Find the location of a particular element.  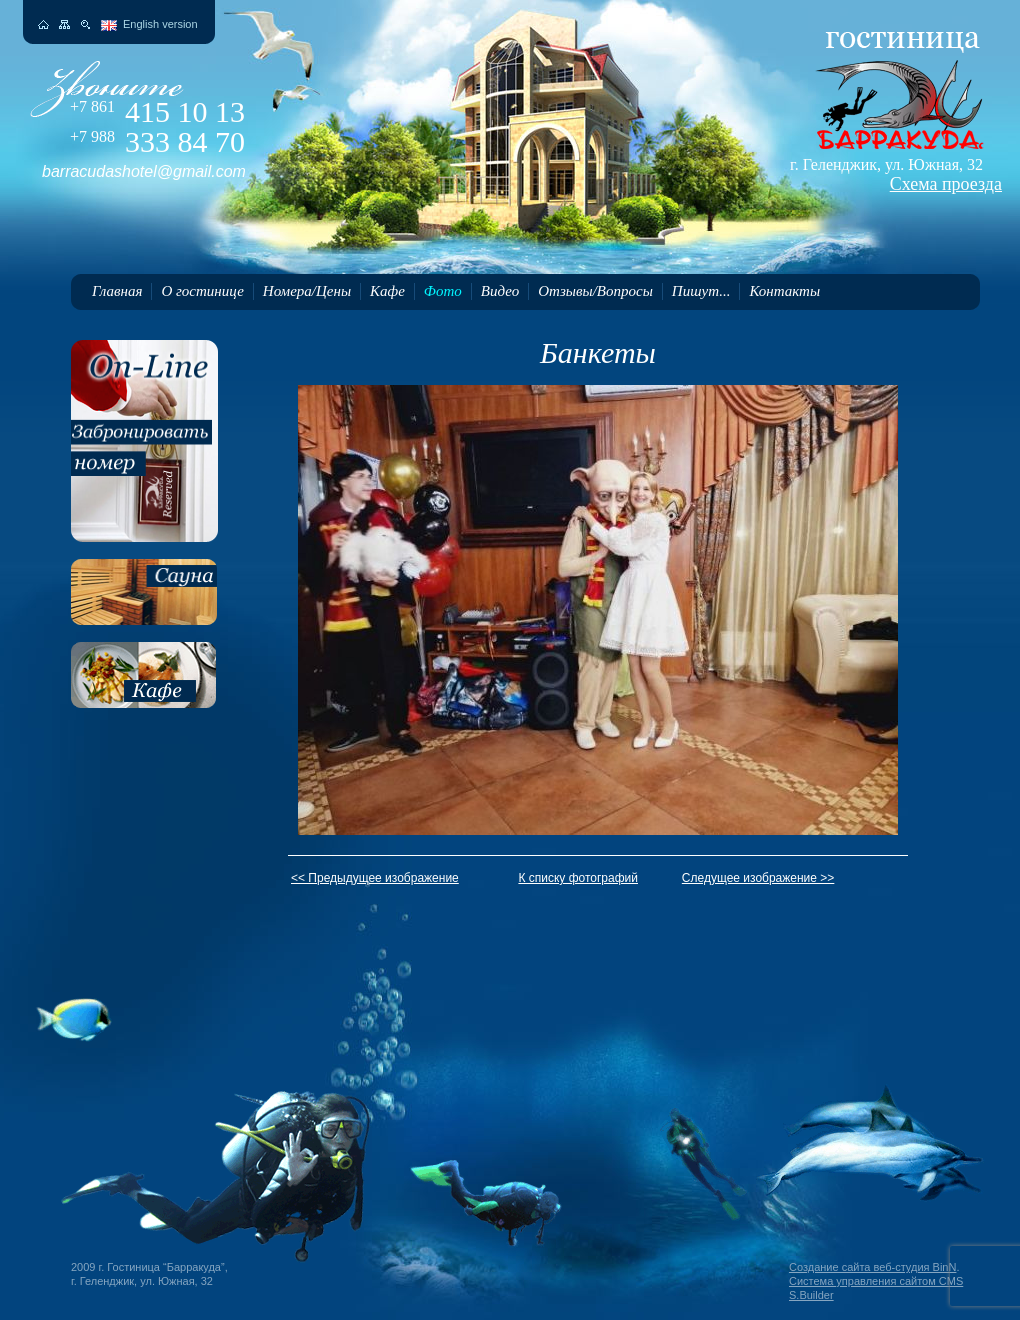

Кафе is located at coordinates (387, 291).